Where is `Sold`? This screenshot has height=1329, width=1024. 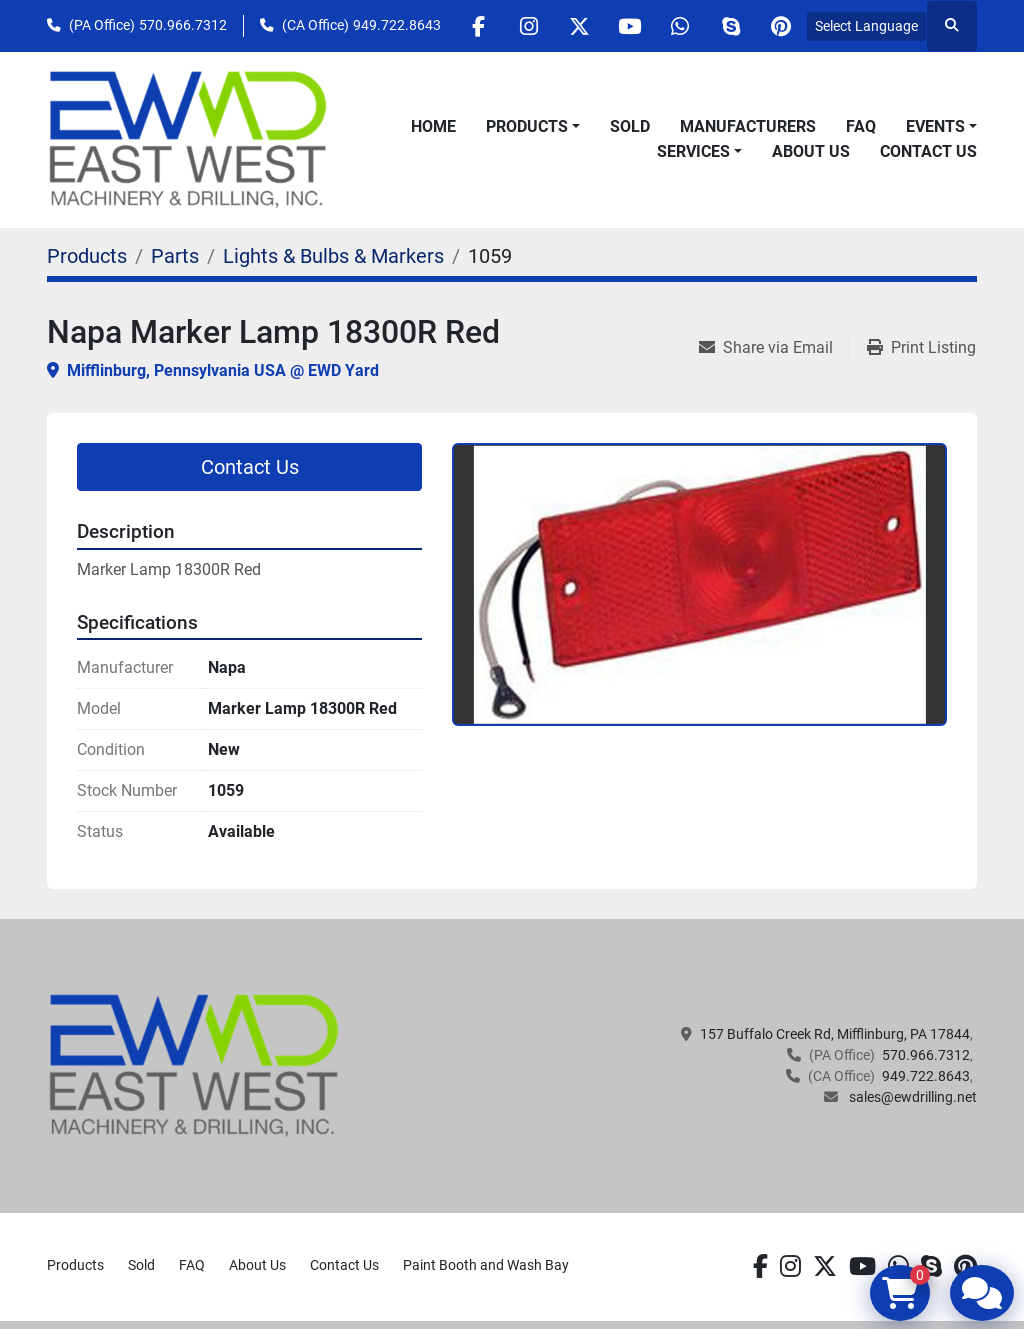
Sold is located at coordinates (630, 126).